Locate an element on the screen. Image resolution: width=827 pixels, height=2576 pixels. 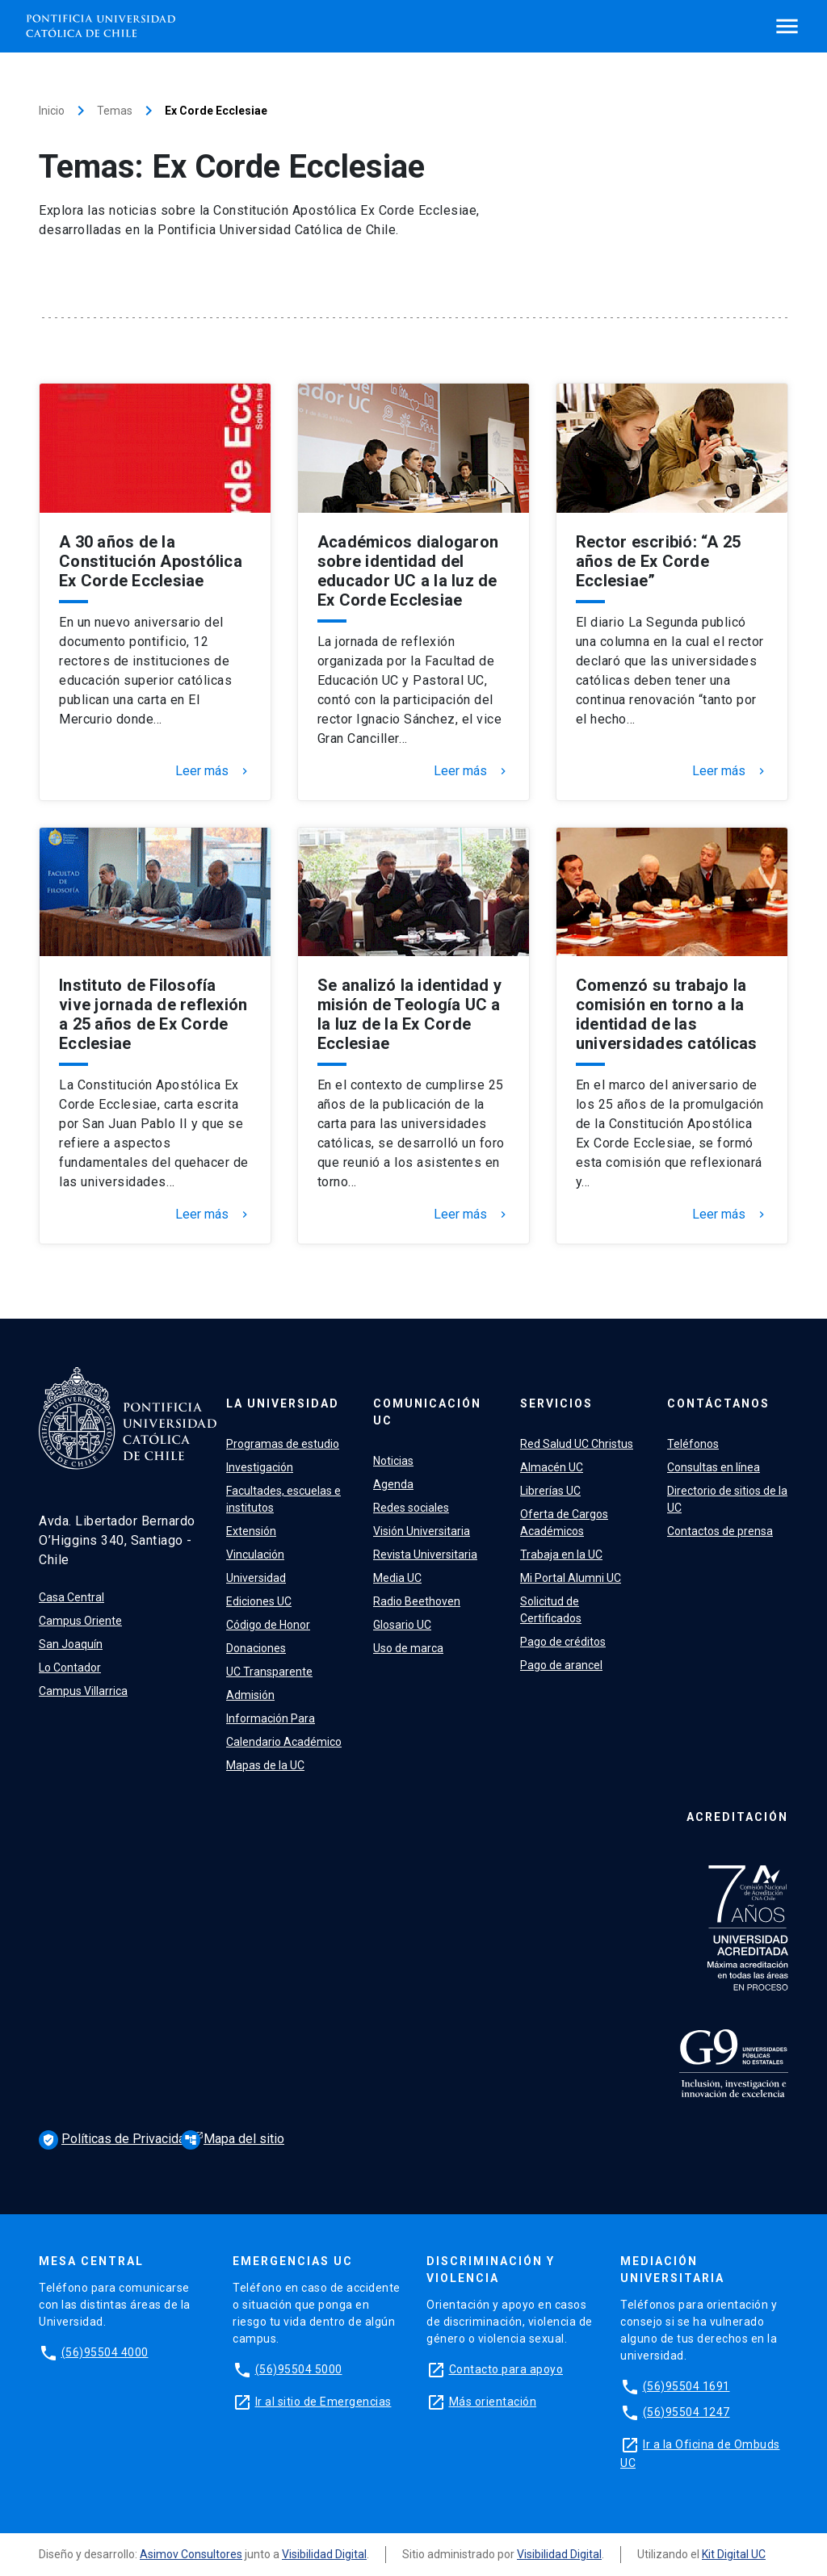
Admisión is located at coordinates (250, 1695).